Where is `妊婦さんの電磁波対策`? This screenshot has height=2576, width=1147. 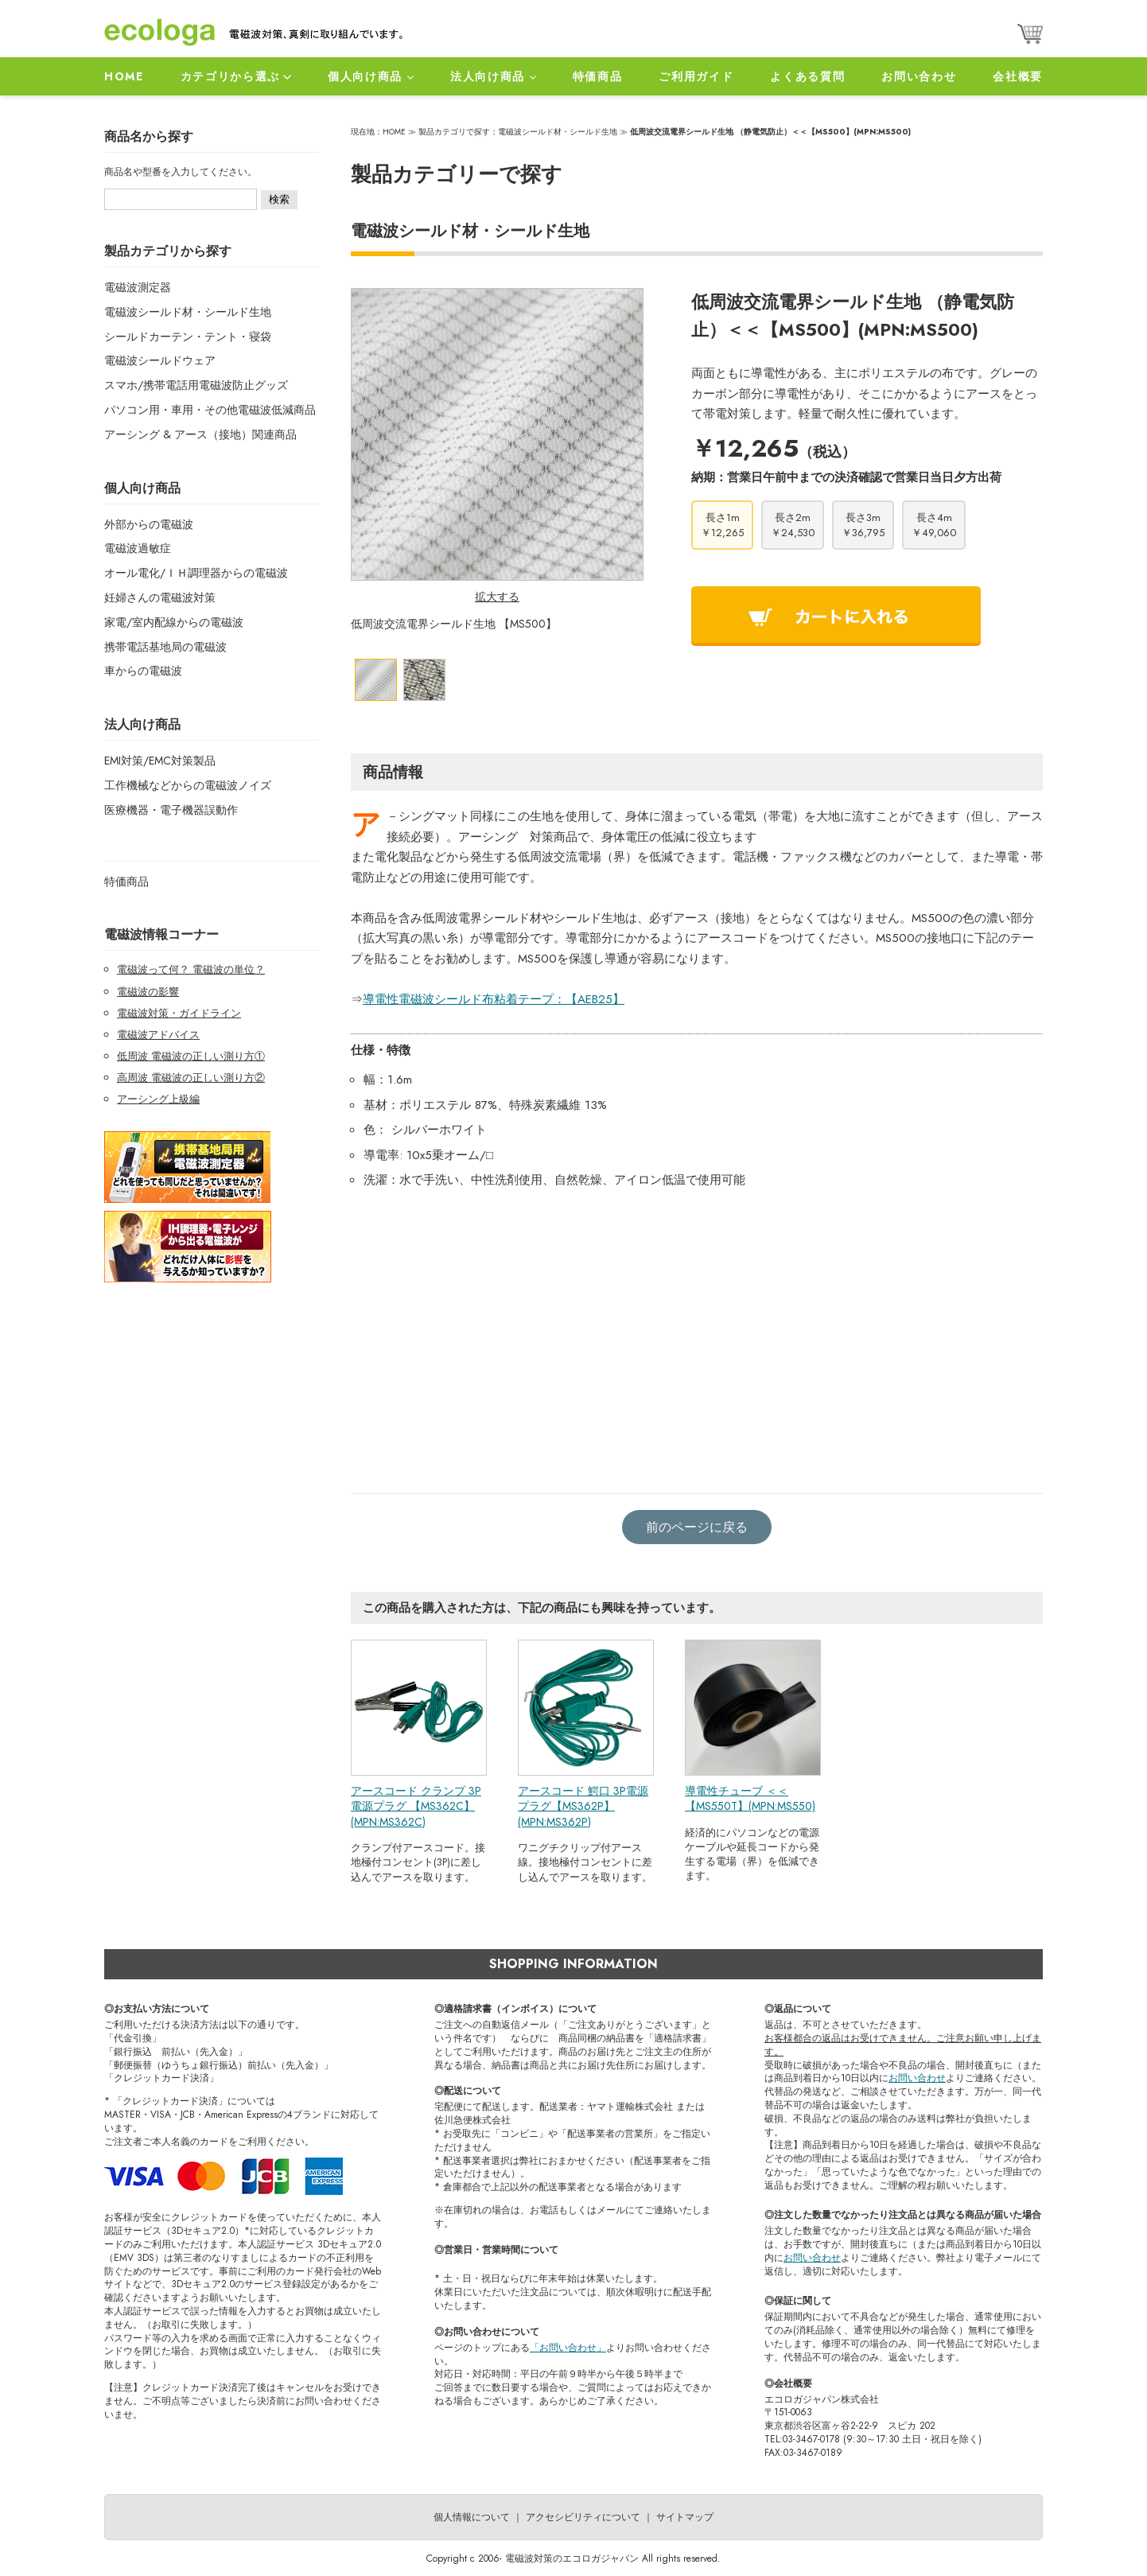 妊婦さんの電磁波対策 is located at coordinates (160, 597).